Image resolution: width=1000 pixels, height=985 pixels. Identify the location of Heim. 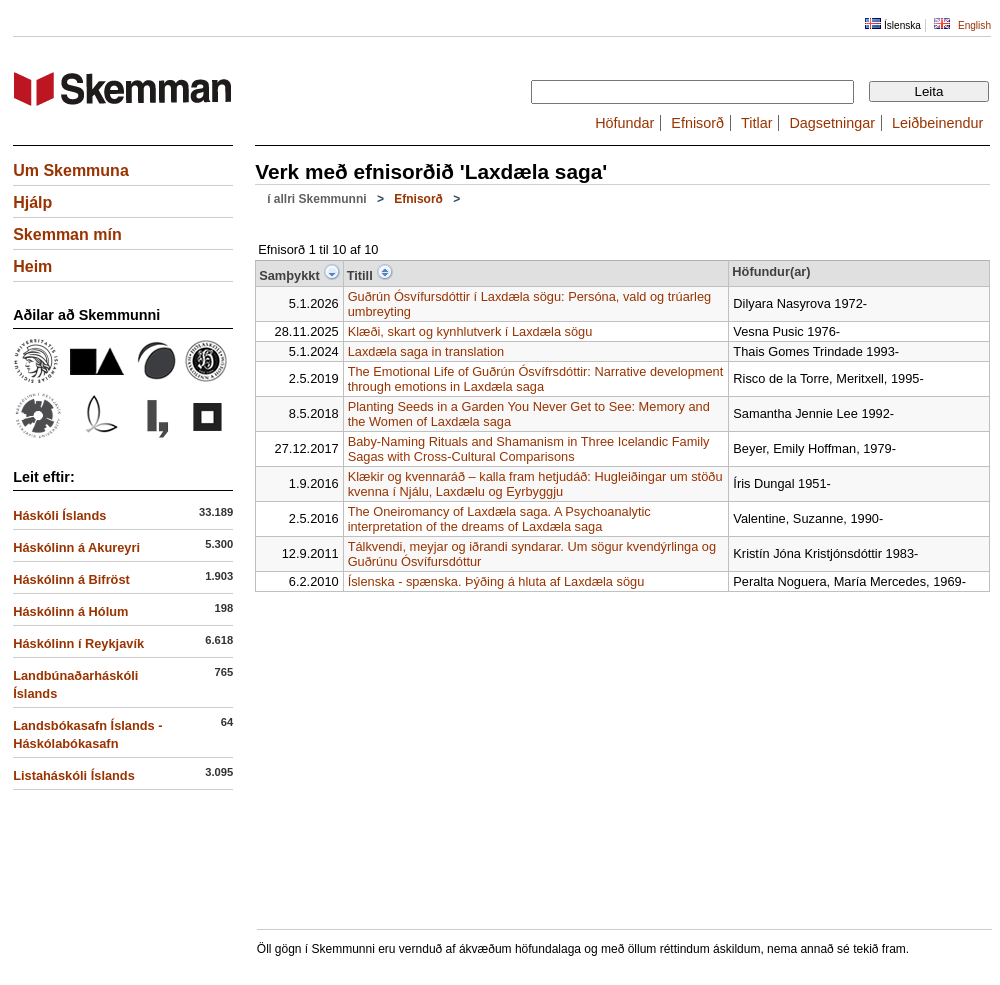
(32, 266).